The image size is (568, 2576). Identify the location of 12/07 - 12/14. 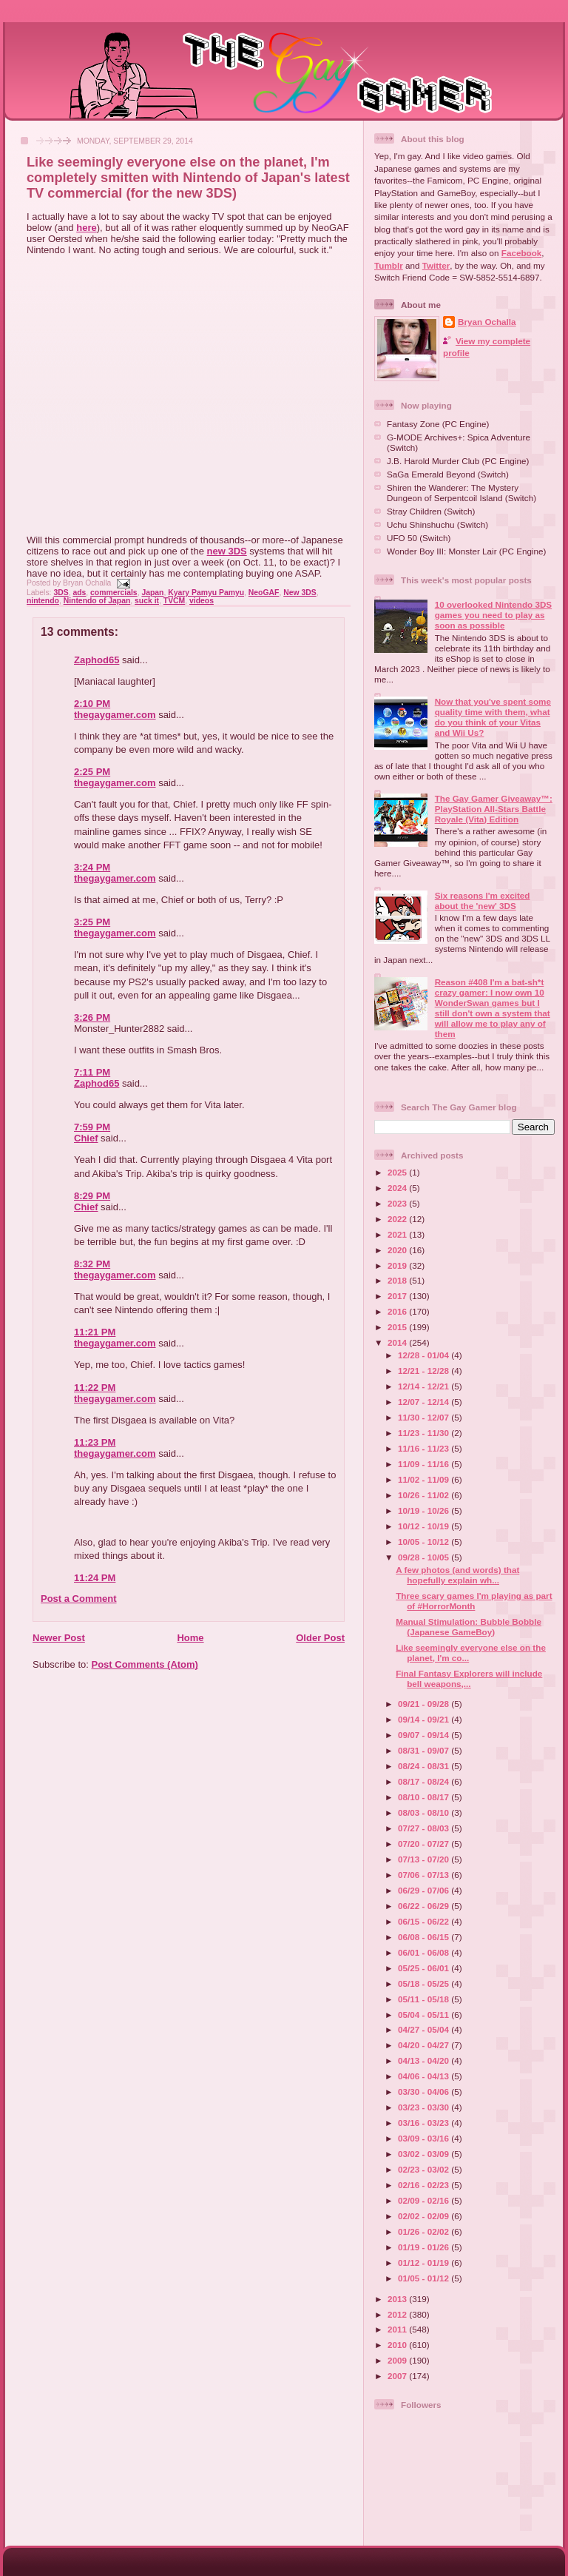
(424, 1401).